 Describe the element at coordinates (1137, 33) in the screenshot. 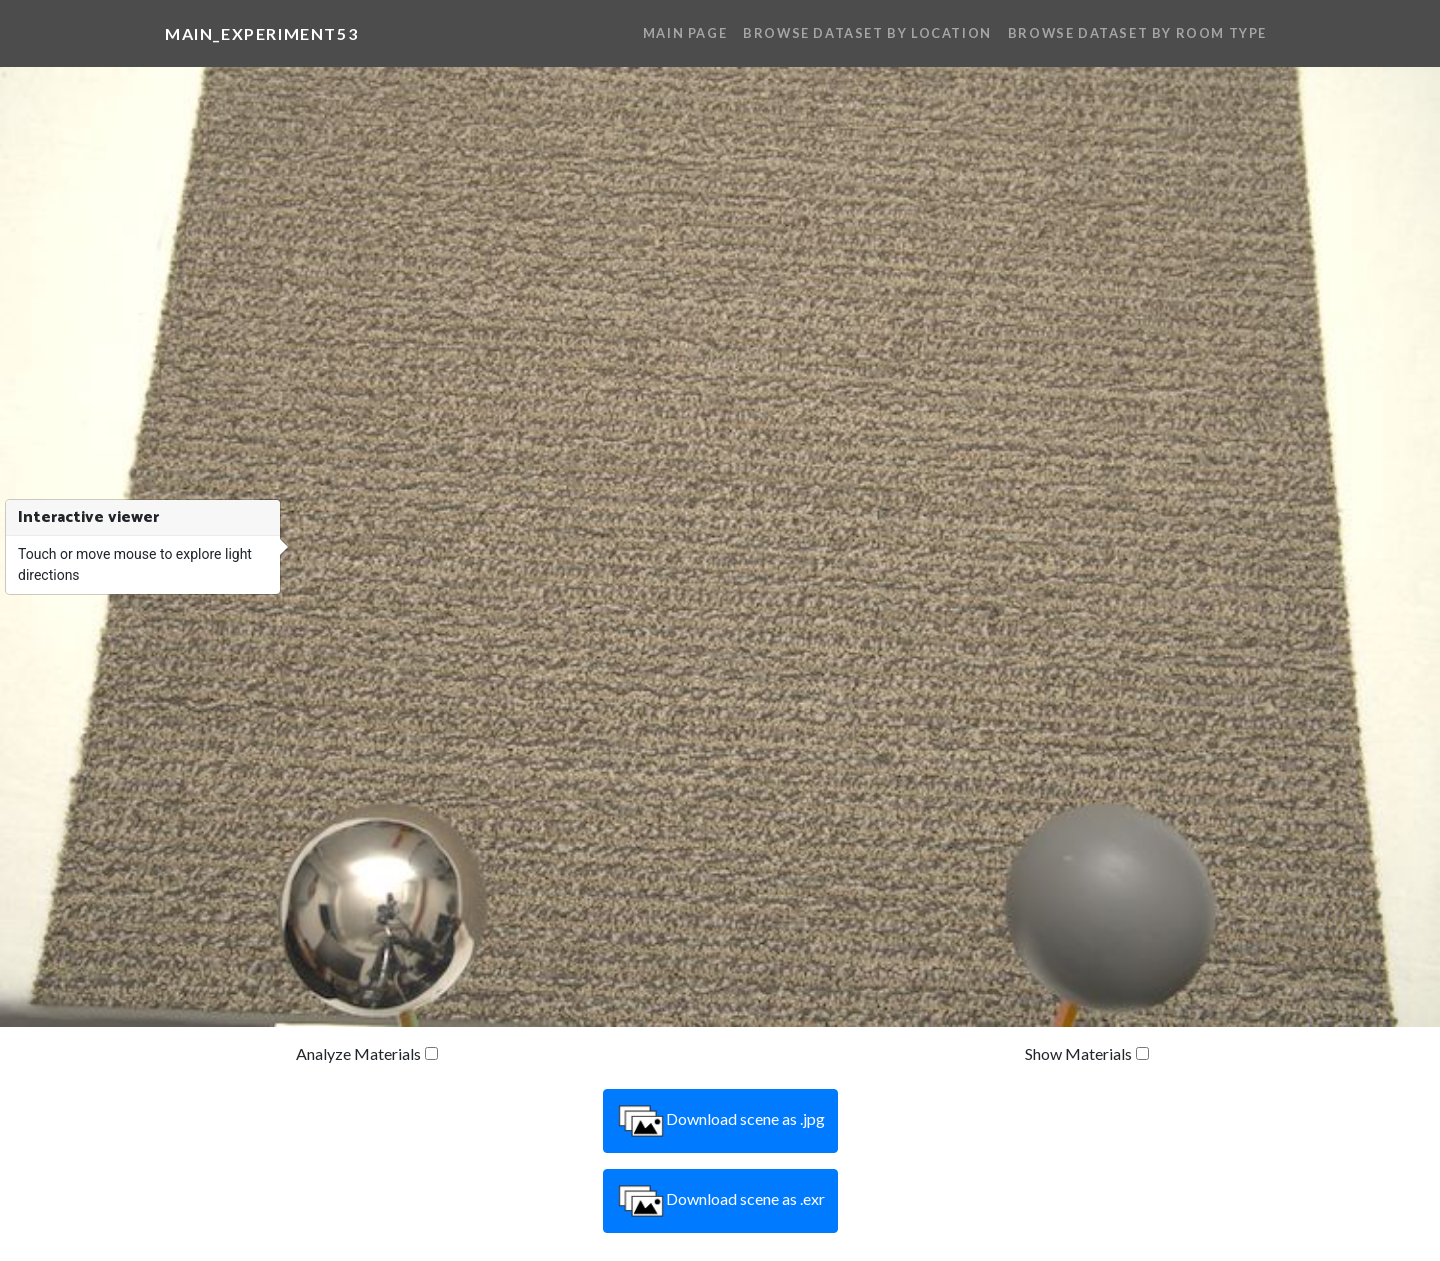

I see `Browse Dataset By Room Type` at that location.